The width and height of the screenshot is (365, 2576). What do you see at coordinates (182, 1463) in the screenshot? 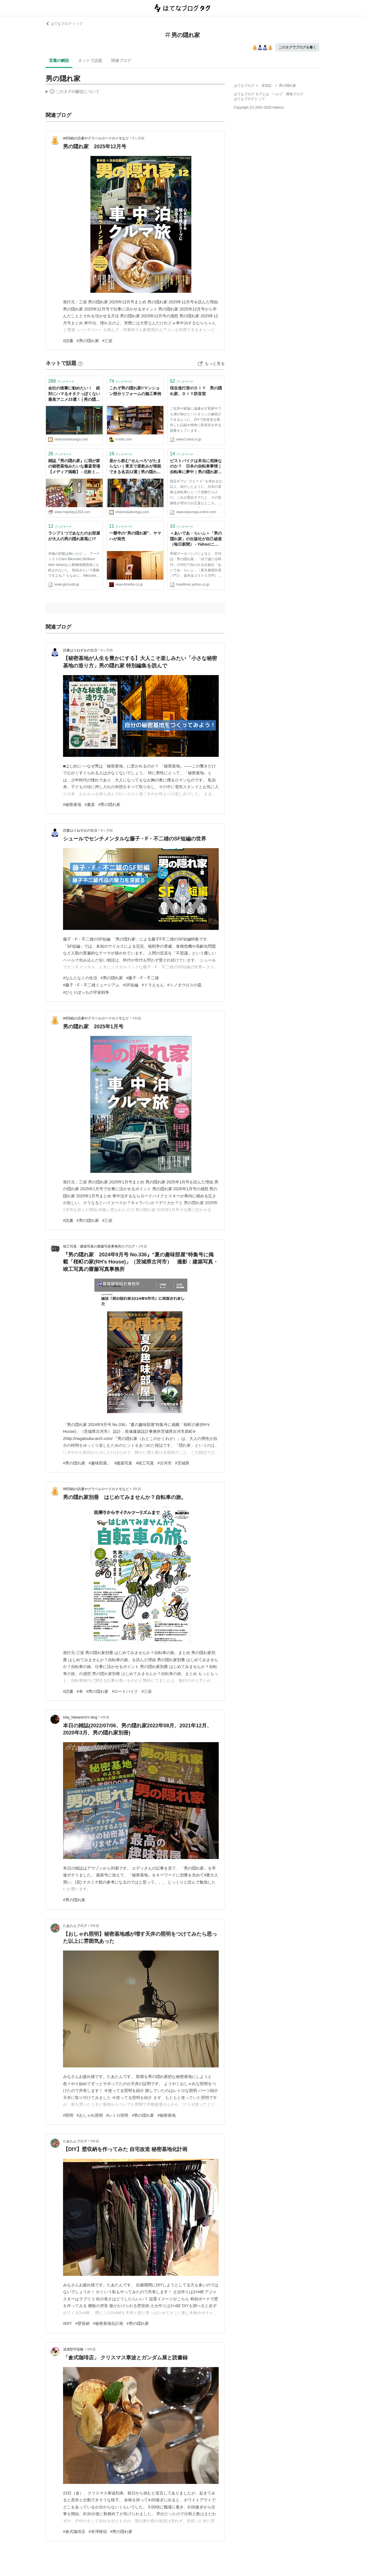
I see `#茨城県` at bounding box center [182, 1463].